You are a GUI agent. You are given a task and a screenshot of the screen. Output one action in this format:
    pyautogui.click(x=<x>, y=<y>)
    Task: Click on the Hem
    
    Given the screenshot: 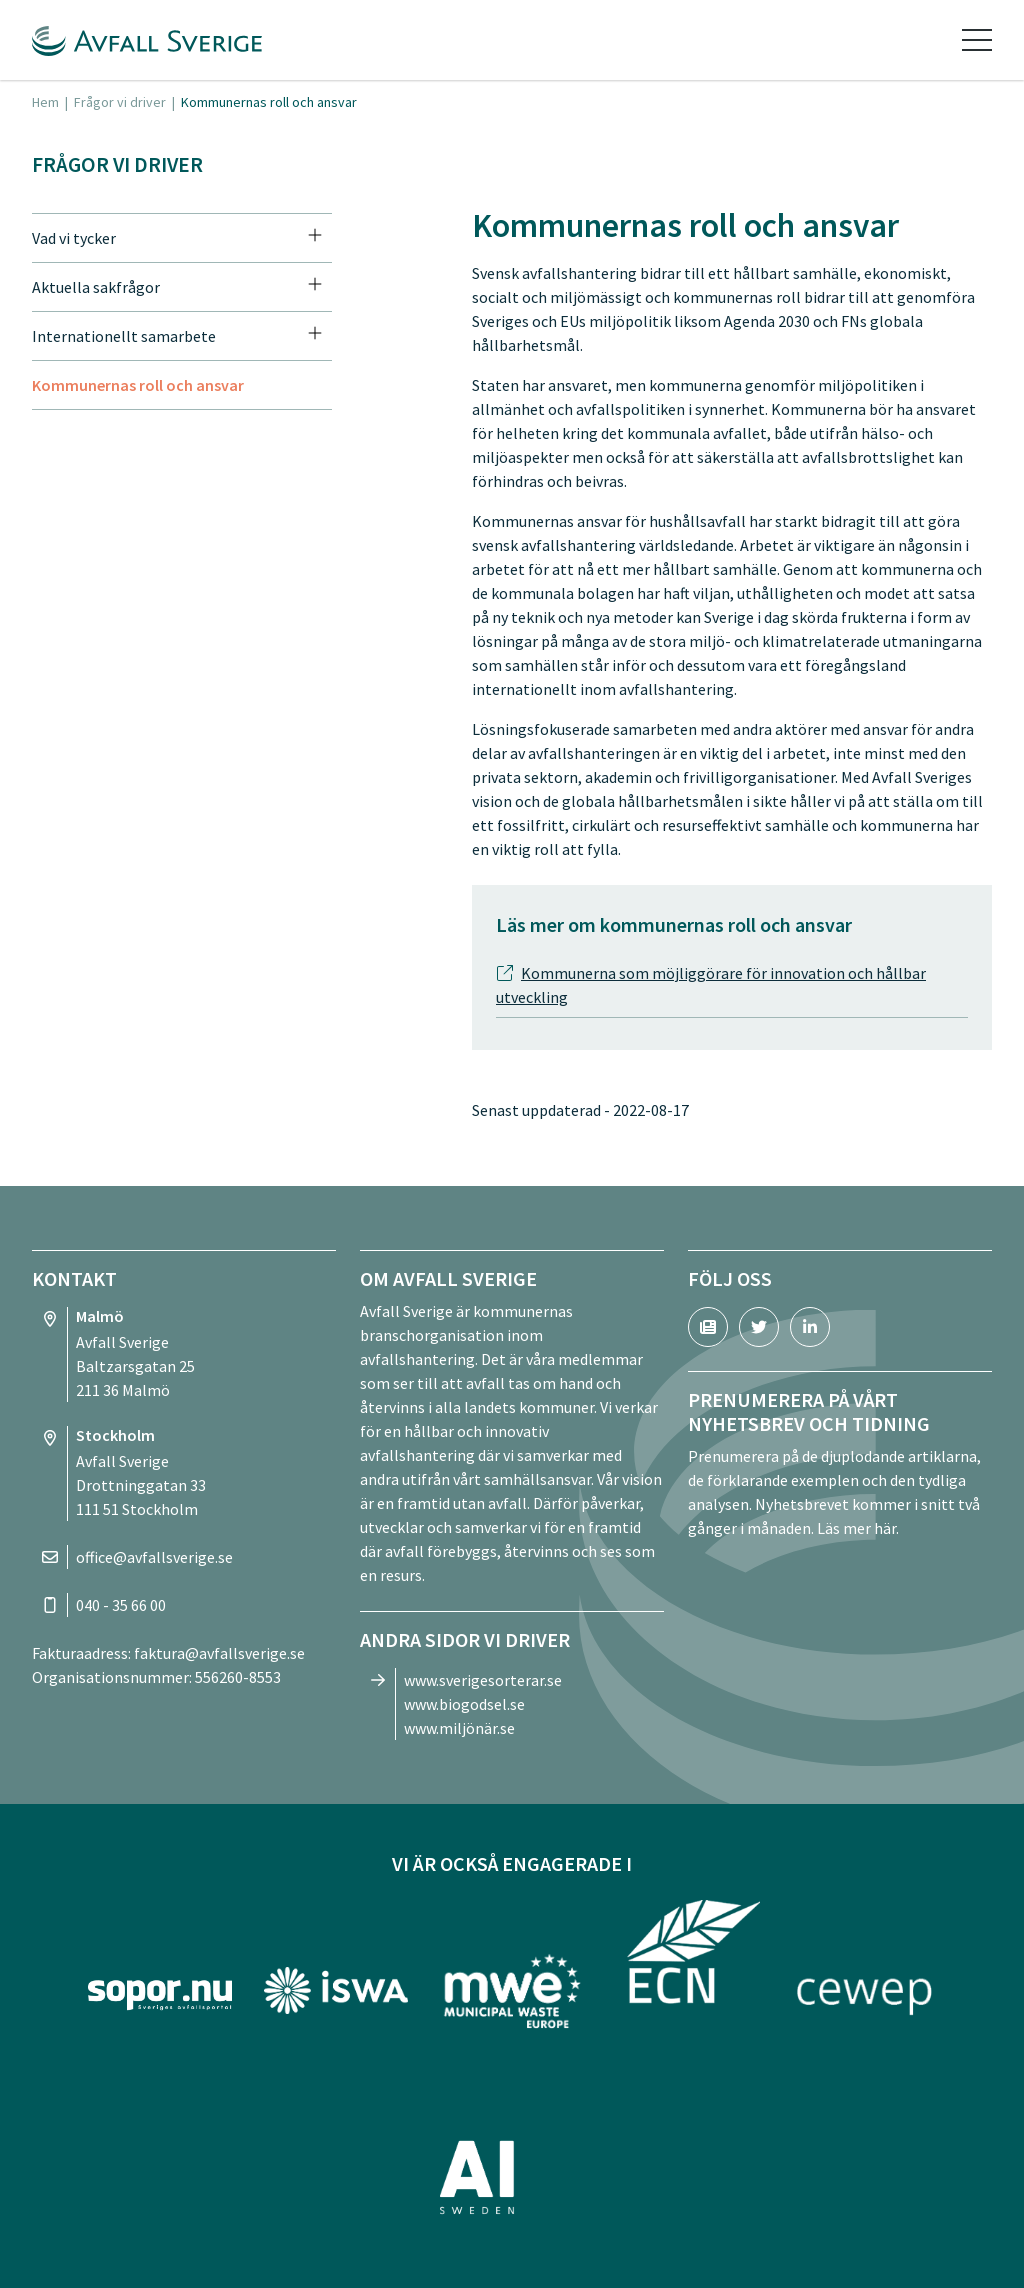 What is the action you would take?
    pyautogui.click(x=45, y=102)
    